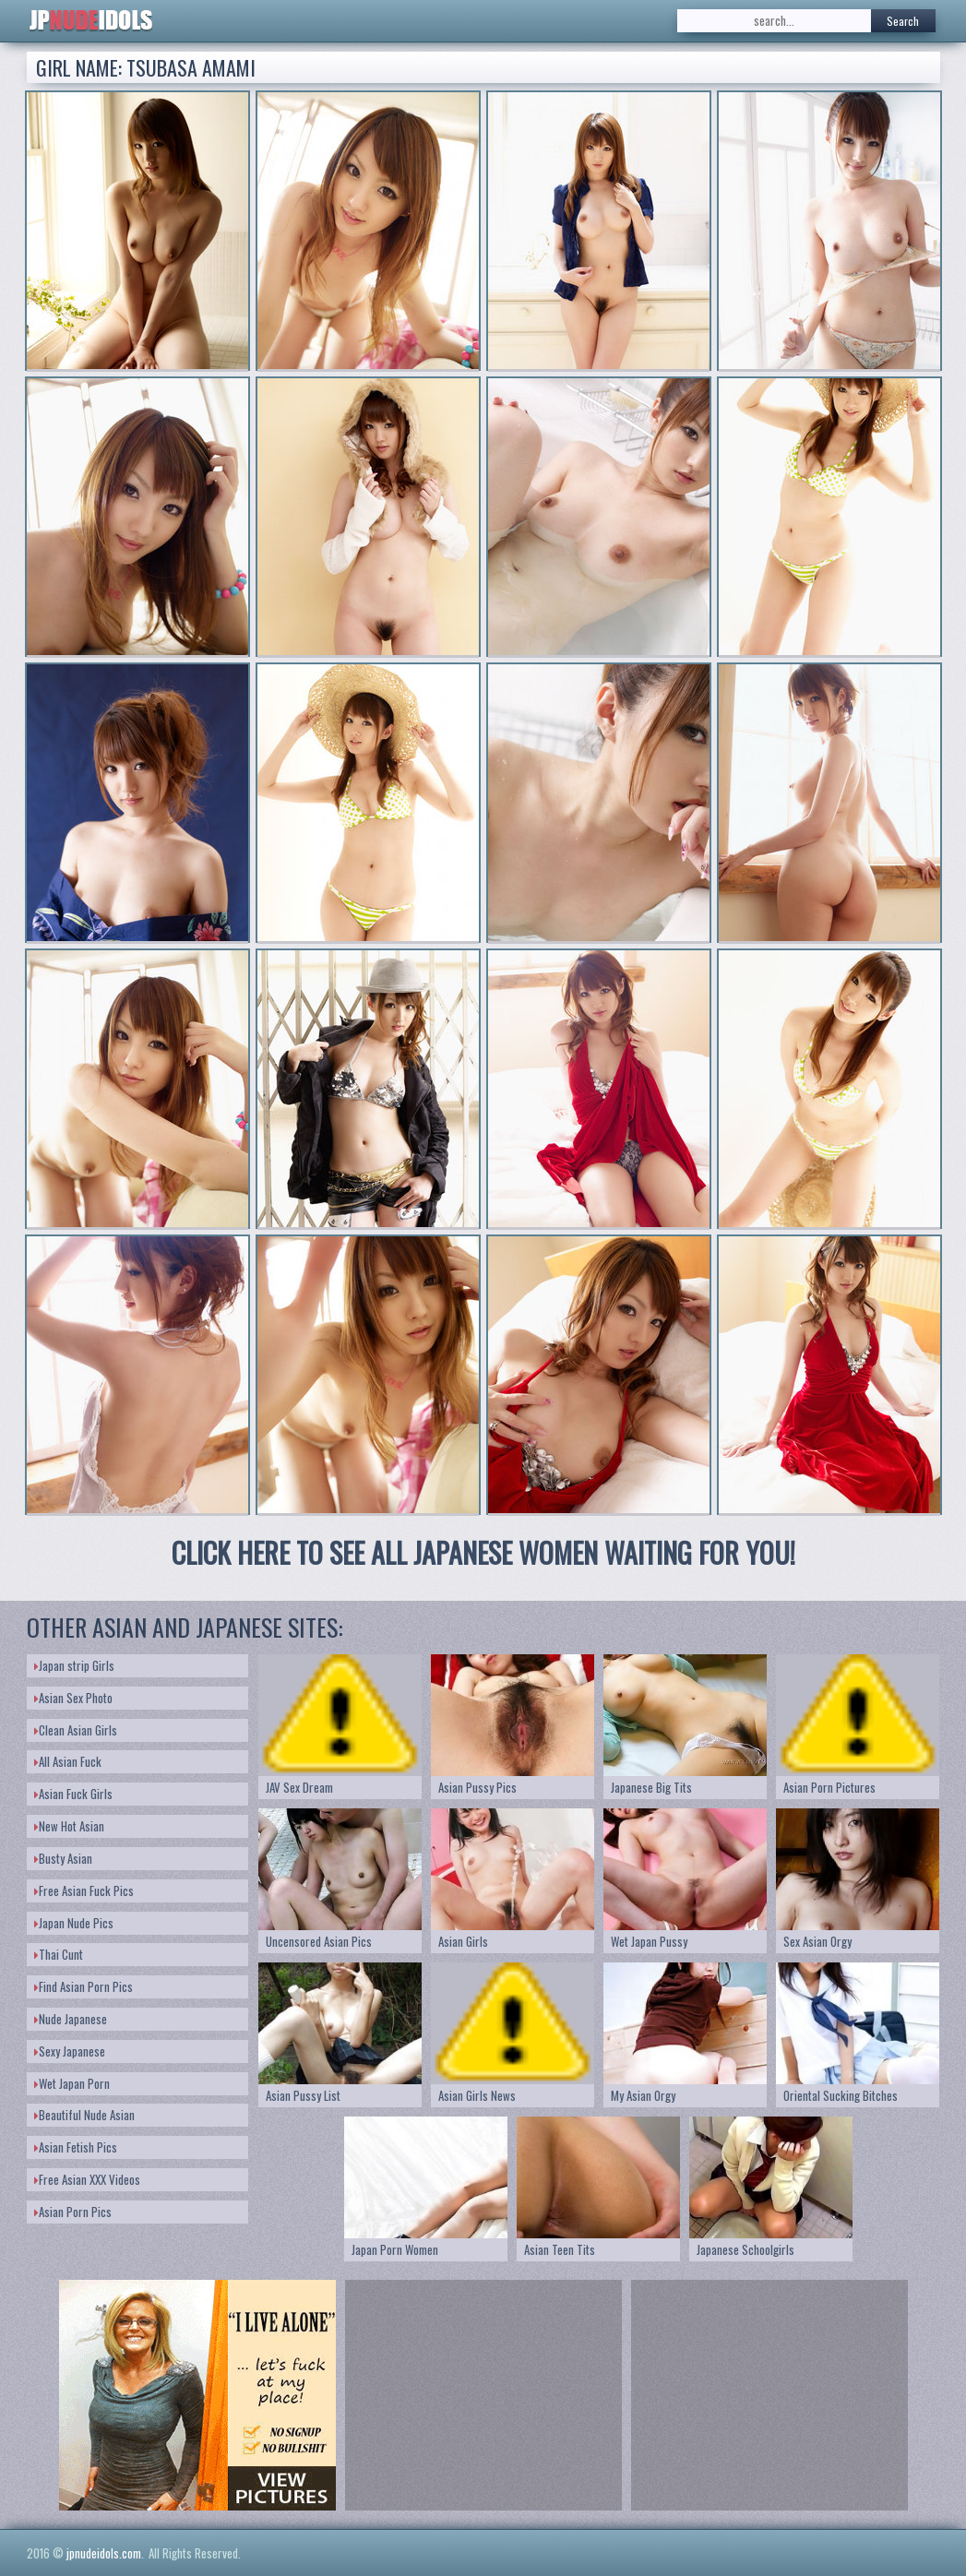 The height and width of the screenshot is (2576, 966). What do you see at coordinates (83, 1986) in the screenshot?
I see `Find Asian Porn Pics` at bounding box center [83, 1986].